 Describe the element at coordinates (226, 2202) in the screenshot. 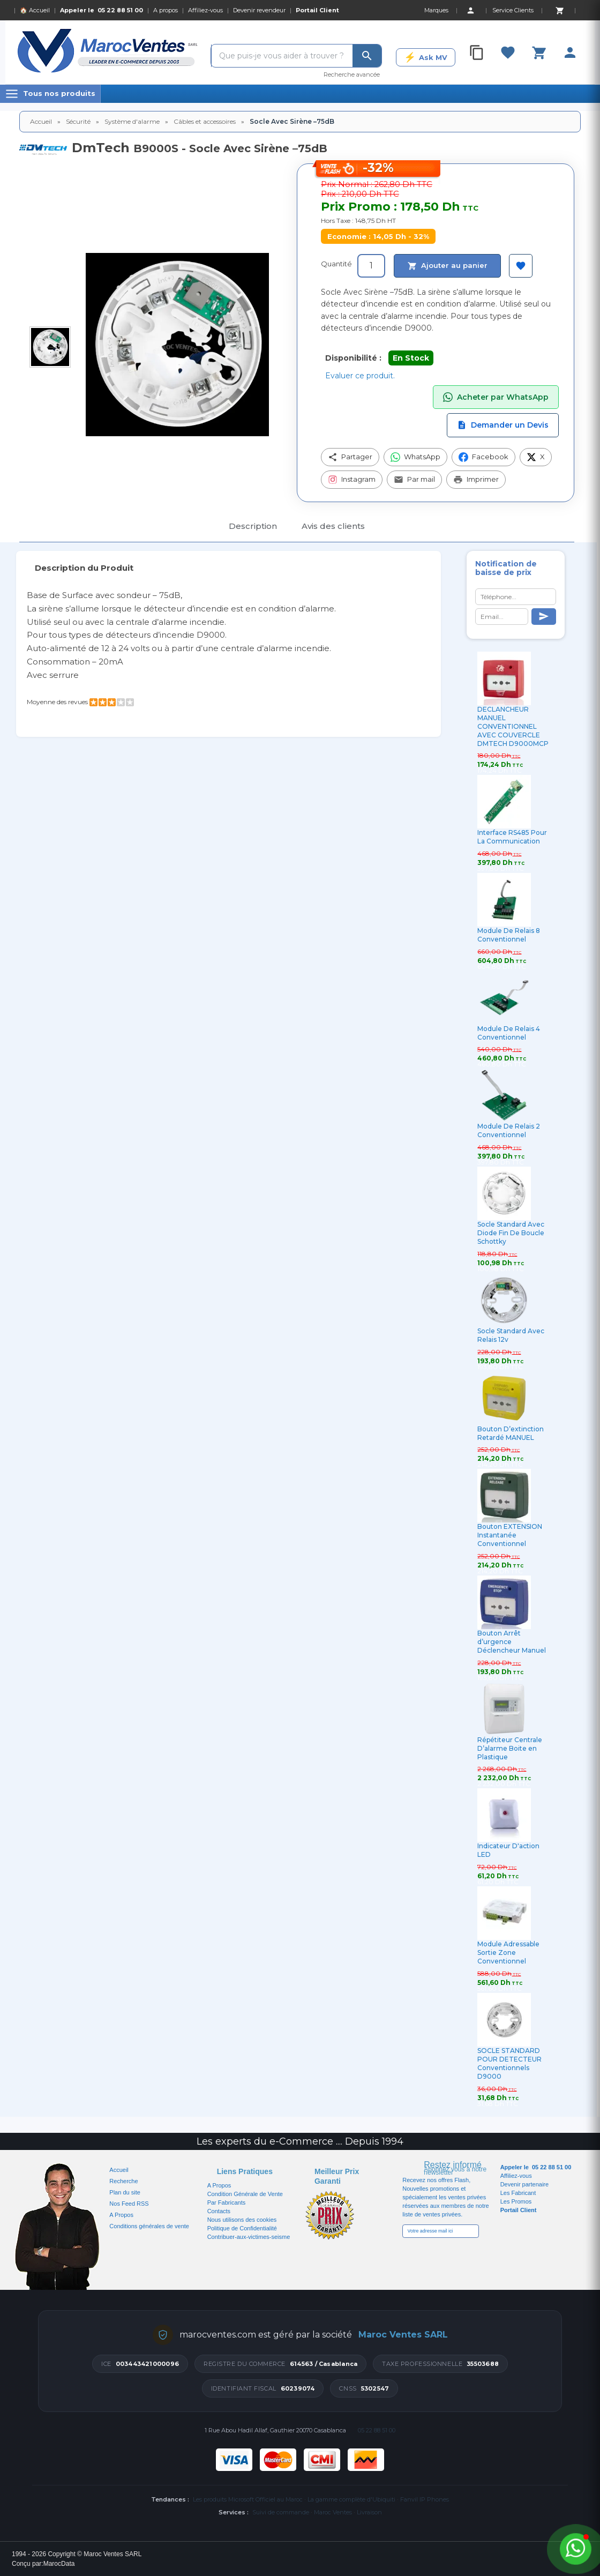

I see `Par Fabricants` at that location.